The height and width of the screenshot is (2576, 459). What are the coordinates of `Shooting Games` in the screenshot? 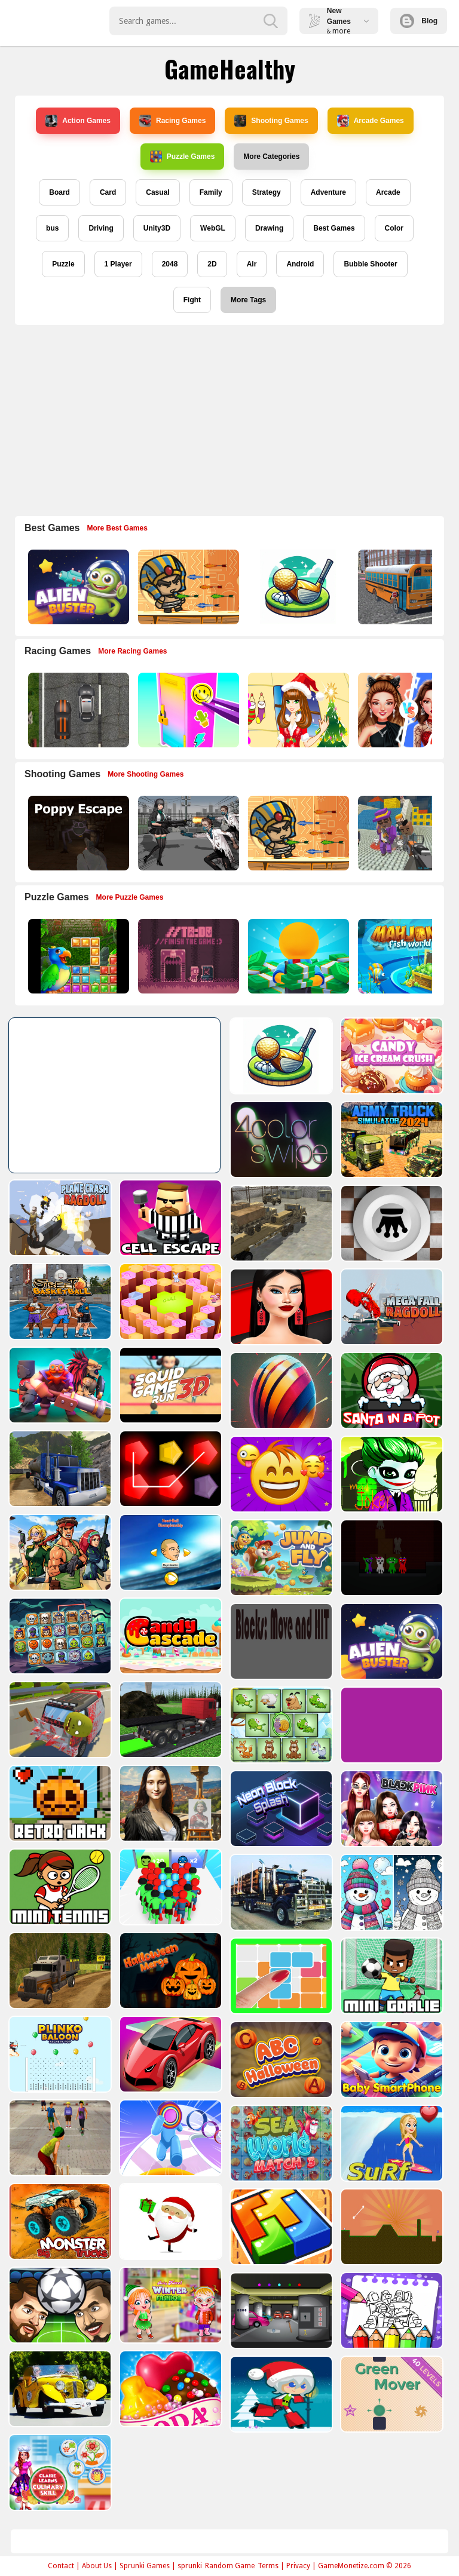 It's located at (271, 121).